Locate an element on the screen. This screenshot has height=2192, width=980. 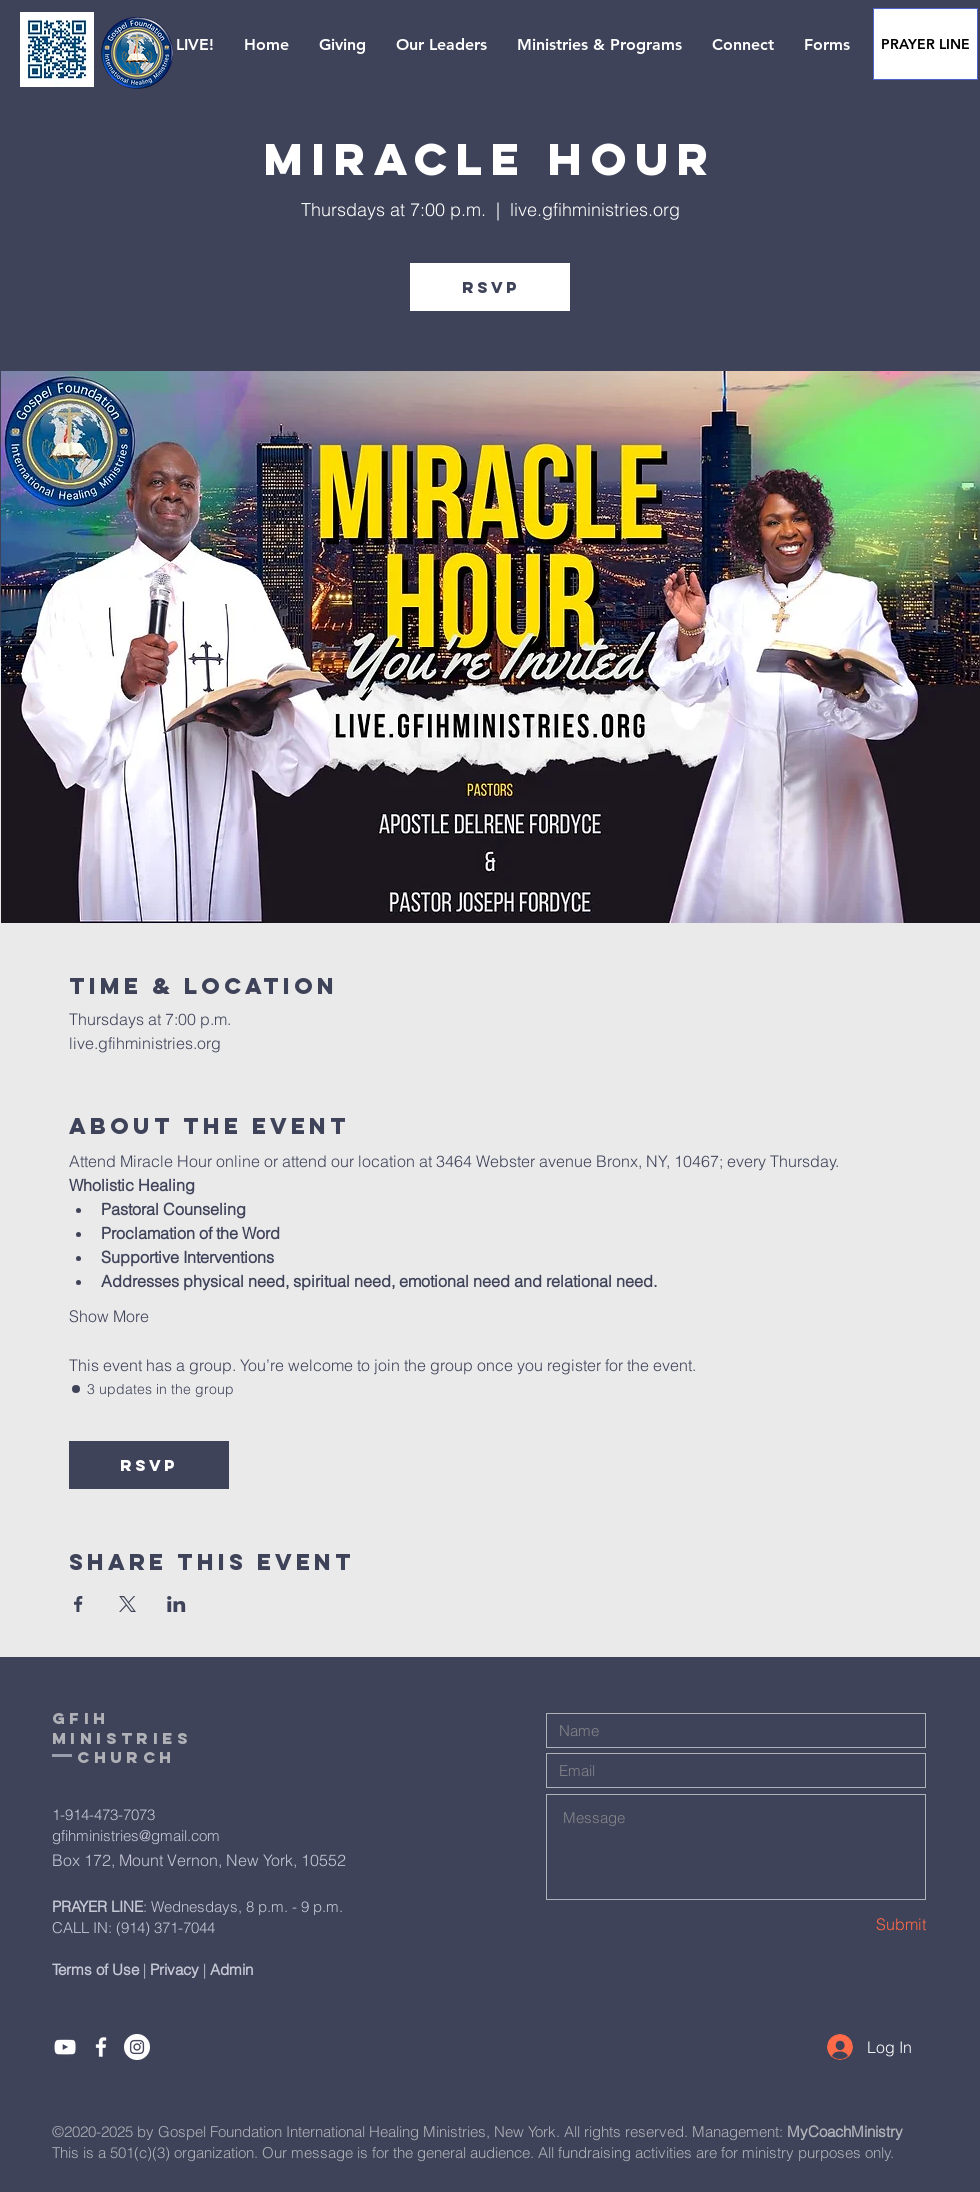
[button] is located at coordinates (177, 45).